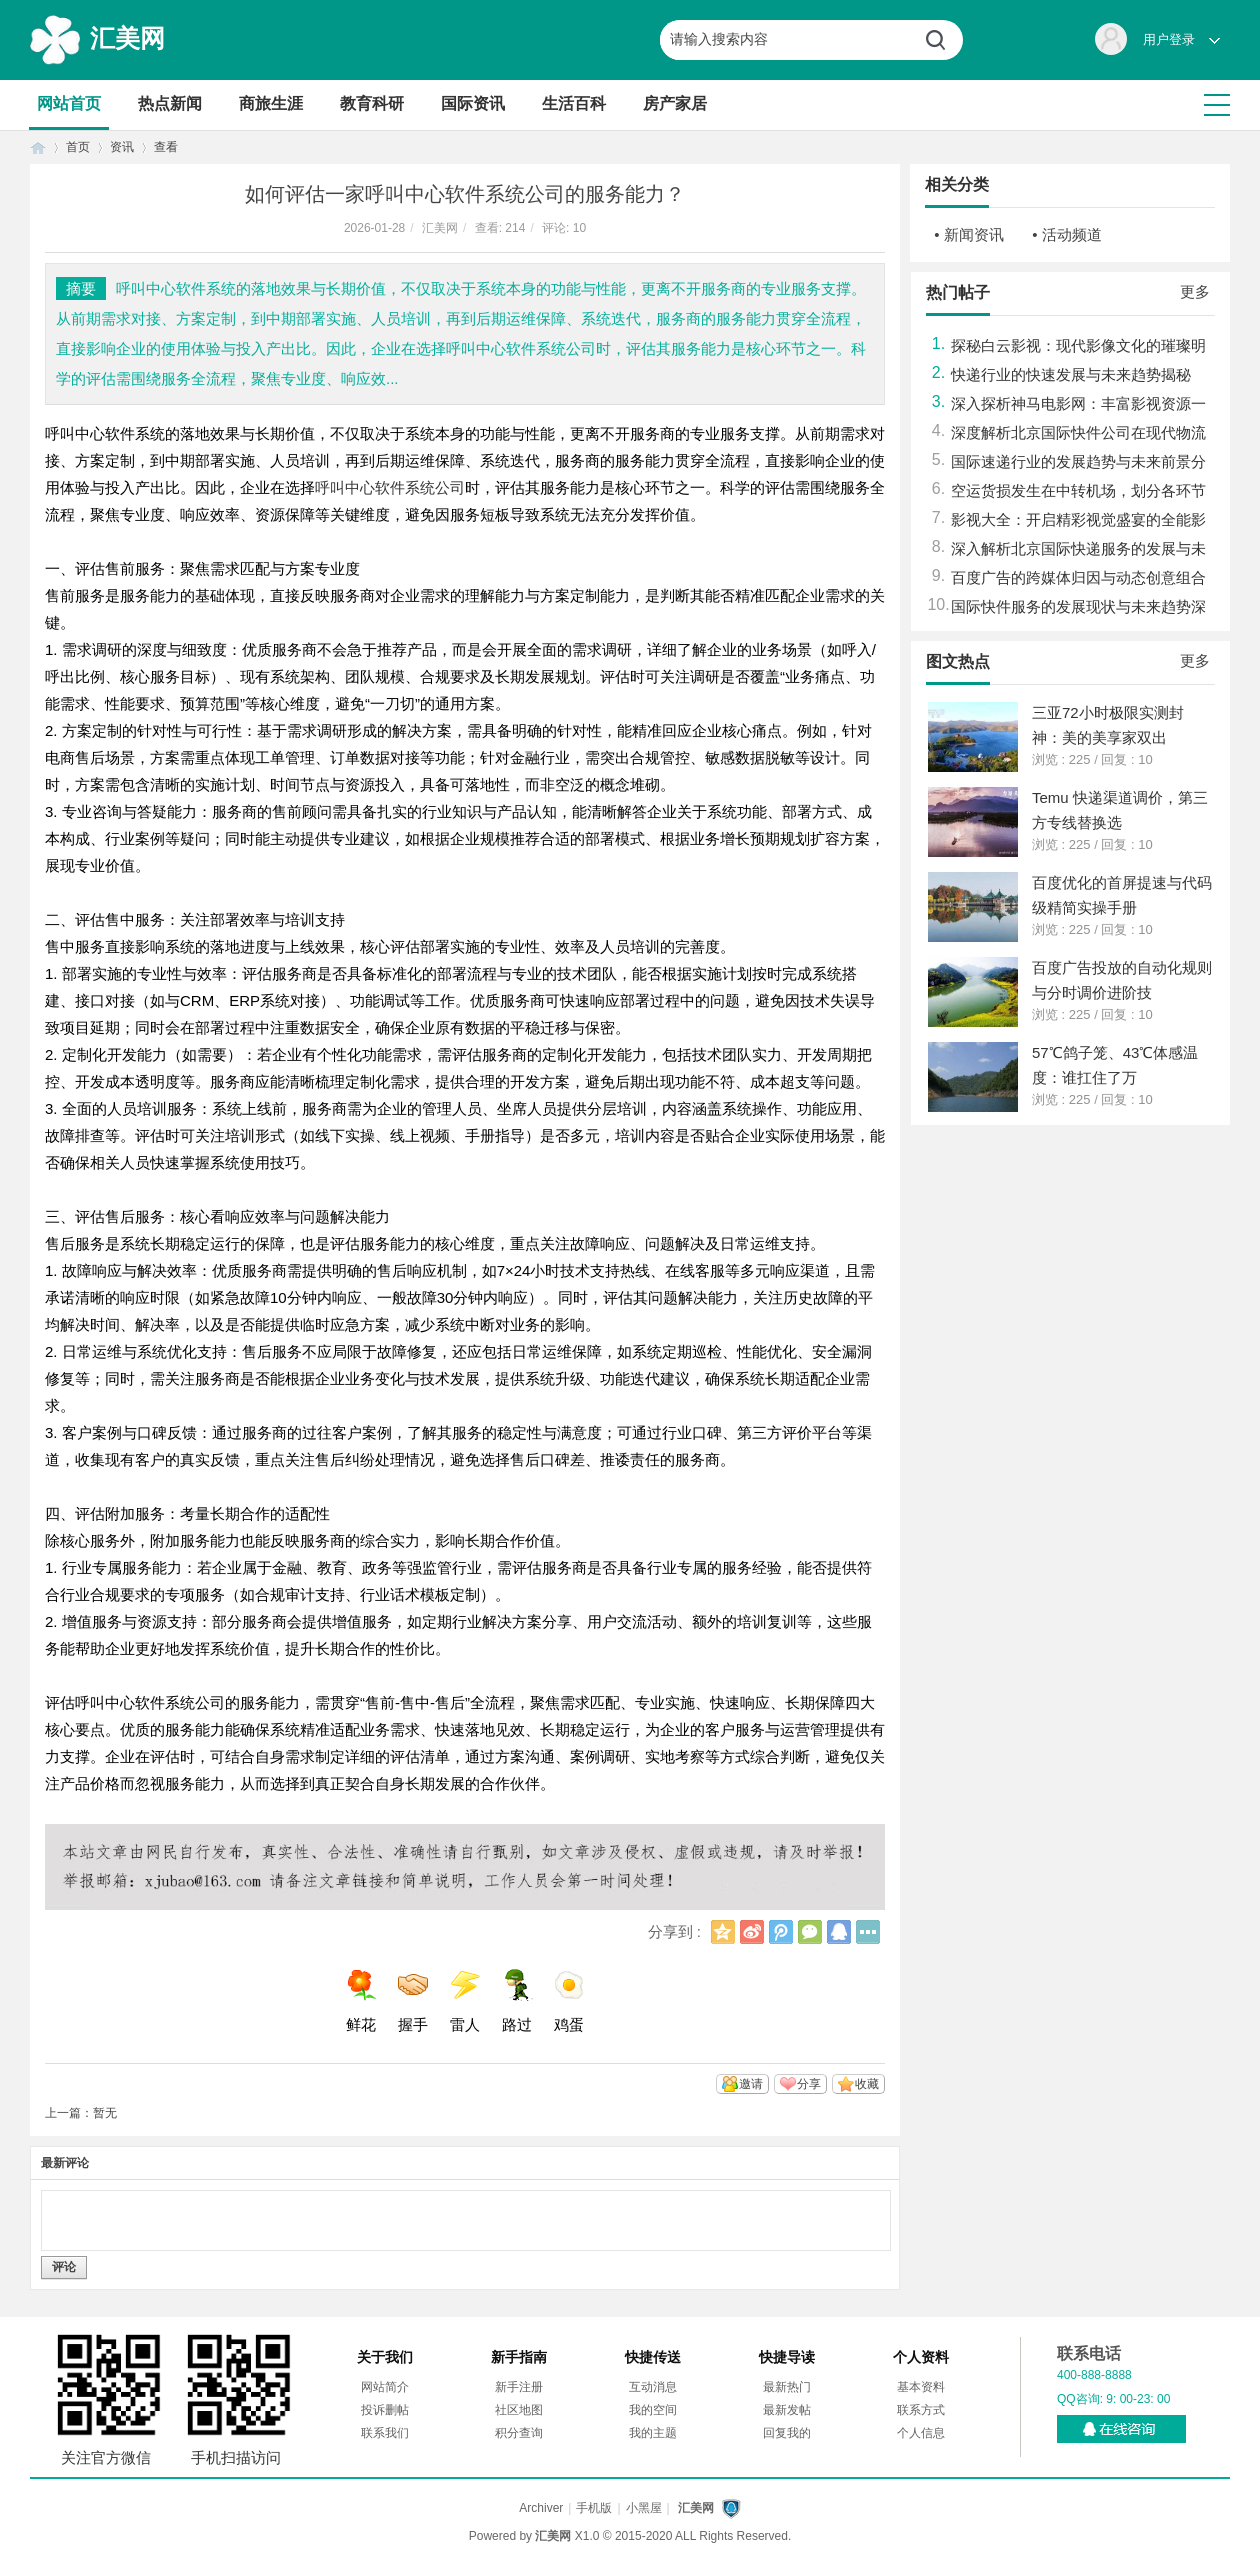 The width and height of the screenshot is (1260, 2560). Describe the element at coordinates (38, 147) in the screenshot. I see `首页` at that location.